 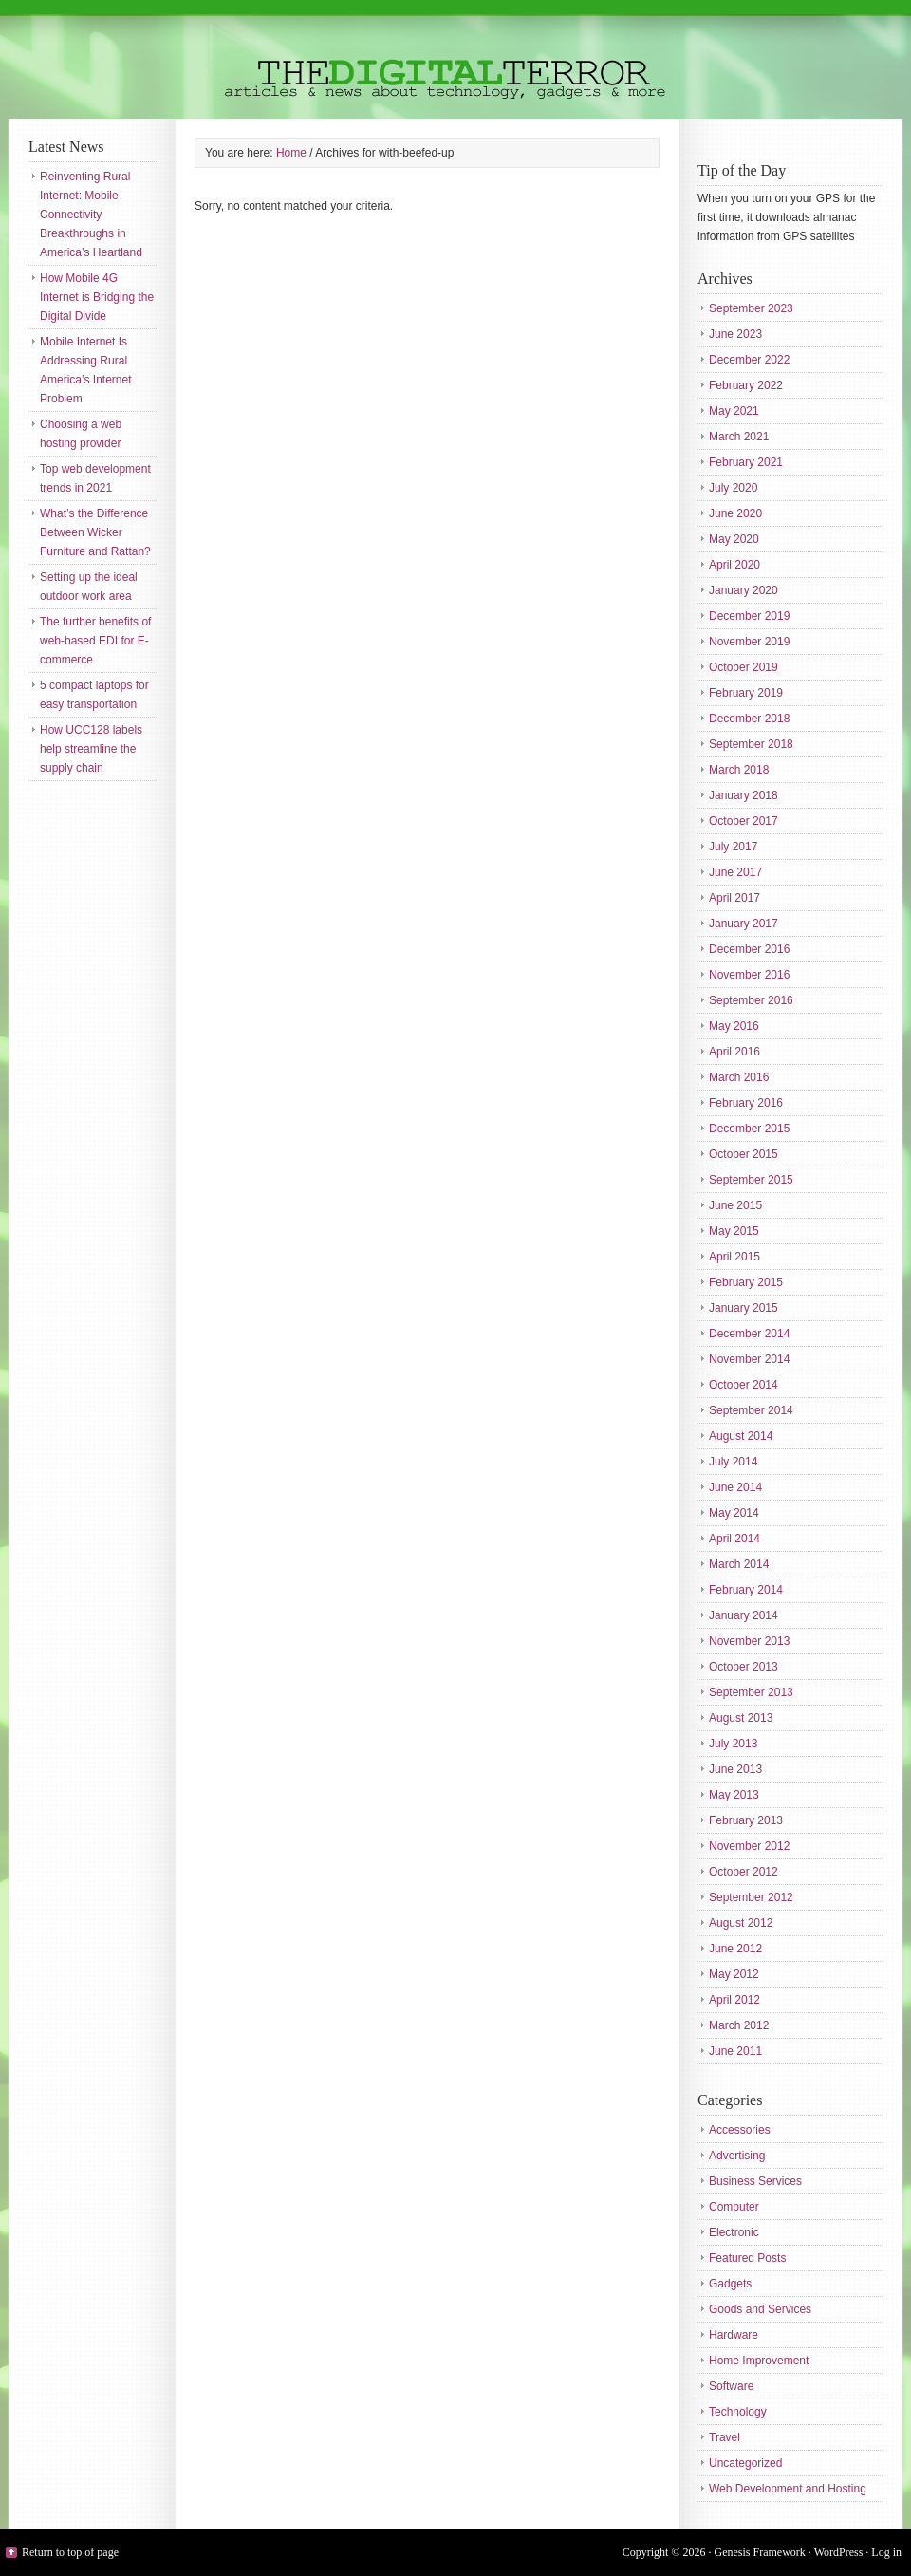 What do you see at coordinates (734, 2206) in the screenshot?
I see `Computer` at bounding box center [734, 2206].